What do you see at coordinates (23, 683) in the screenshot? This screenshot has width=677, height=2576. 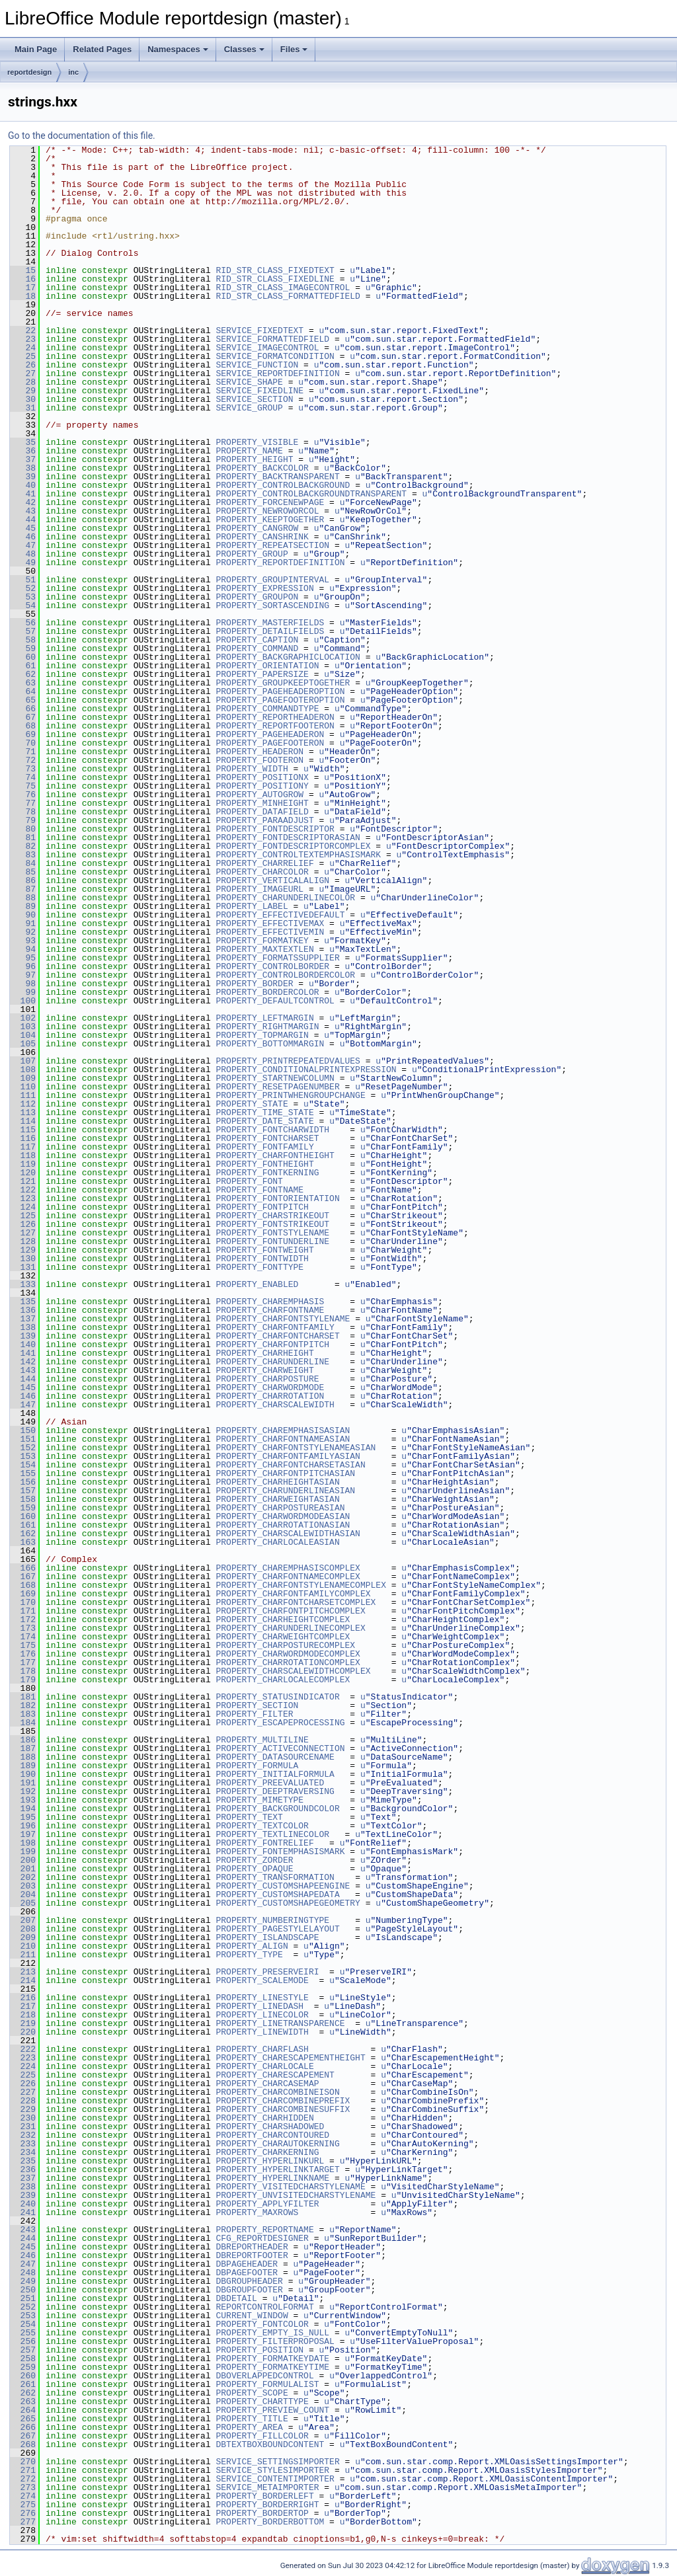 I see `63` at bounding box center [23, 683].